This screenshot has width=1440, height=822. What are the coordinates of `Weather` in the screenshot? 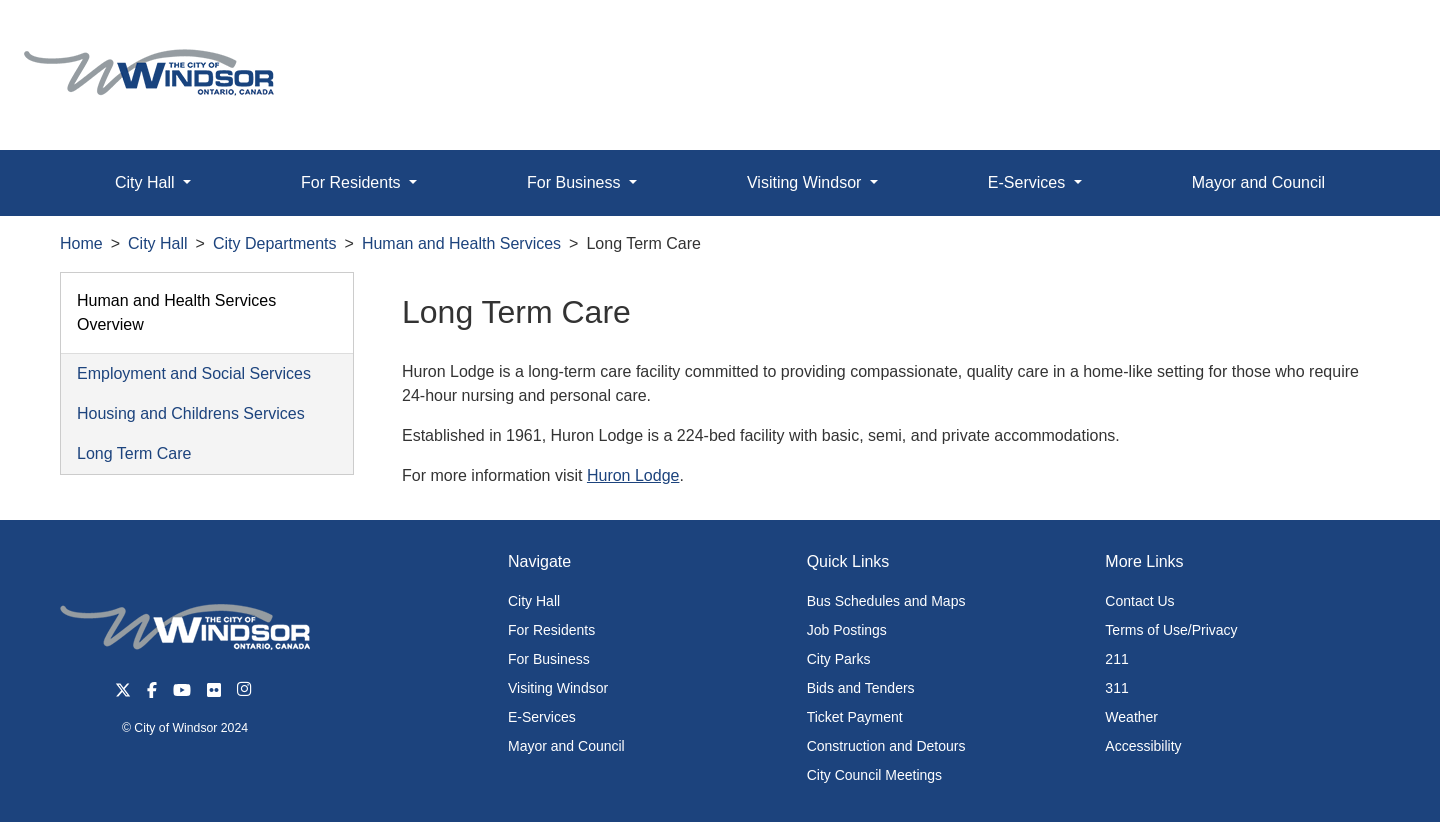 It's located at (1131, 717).